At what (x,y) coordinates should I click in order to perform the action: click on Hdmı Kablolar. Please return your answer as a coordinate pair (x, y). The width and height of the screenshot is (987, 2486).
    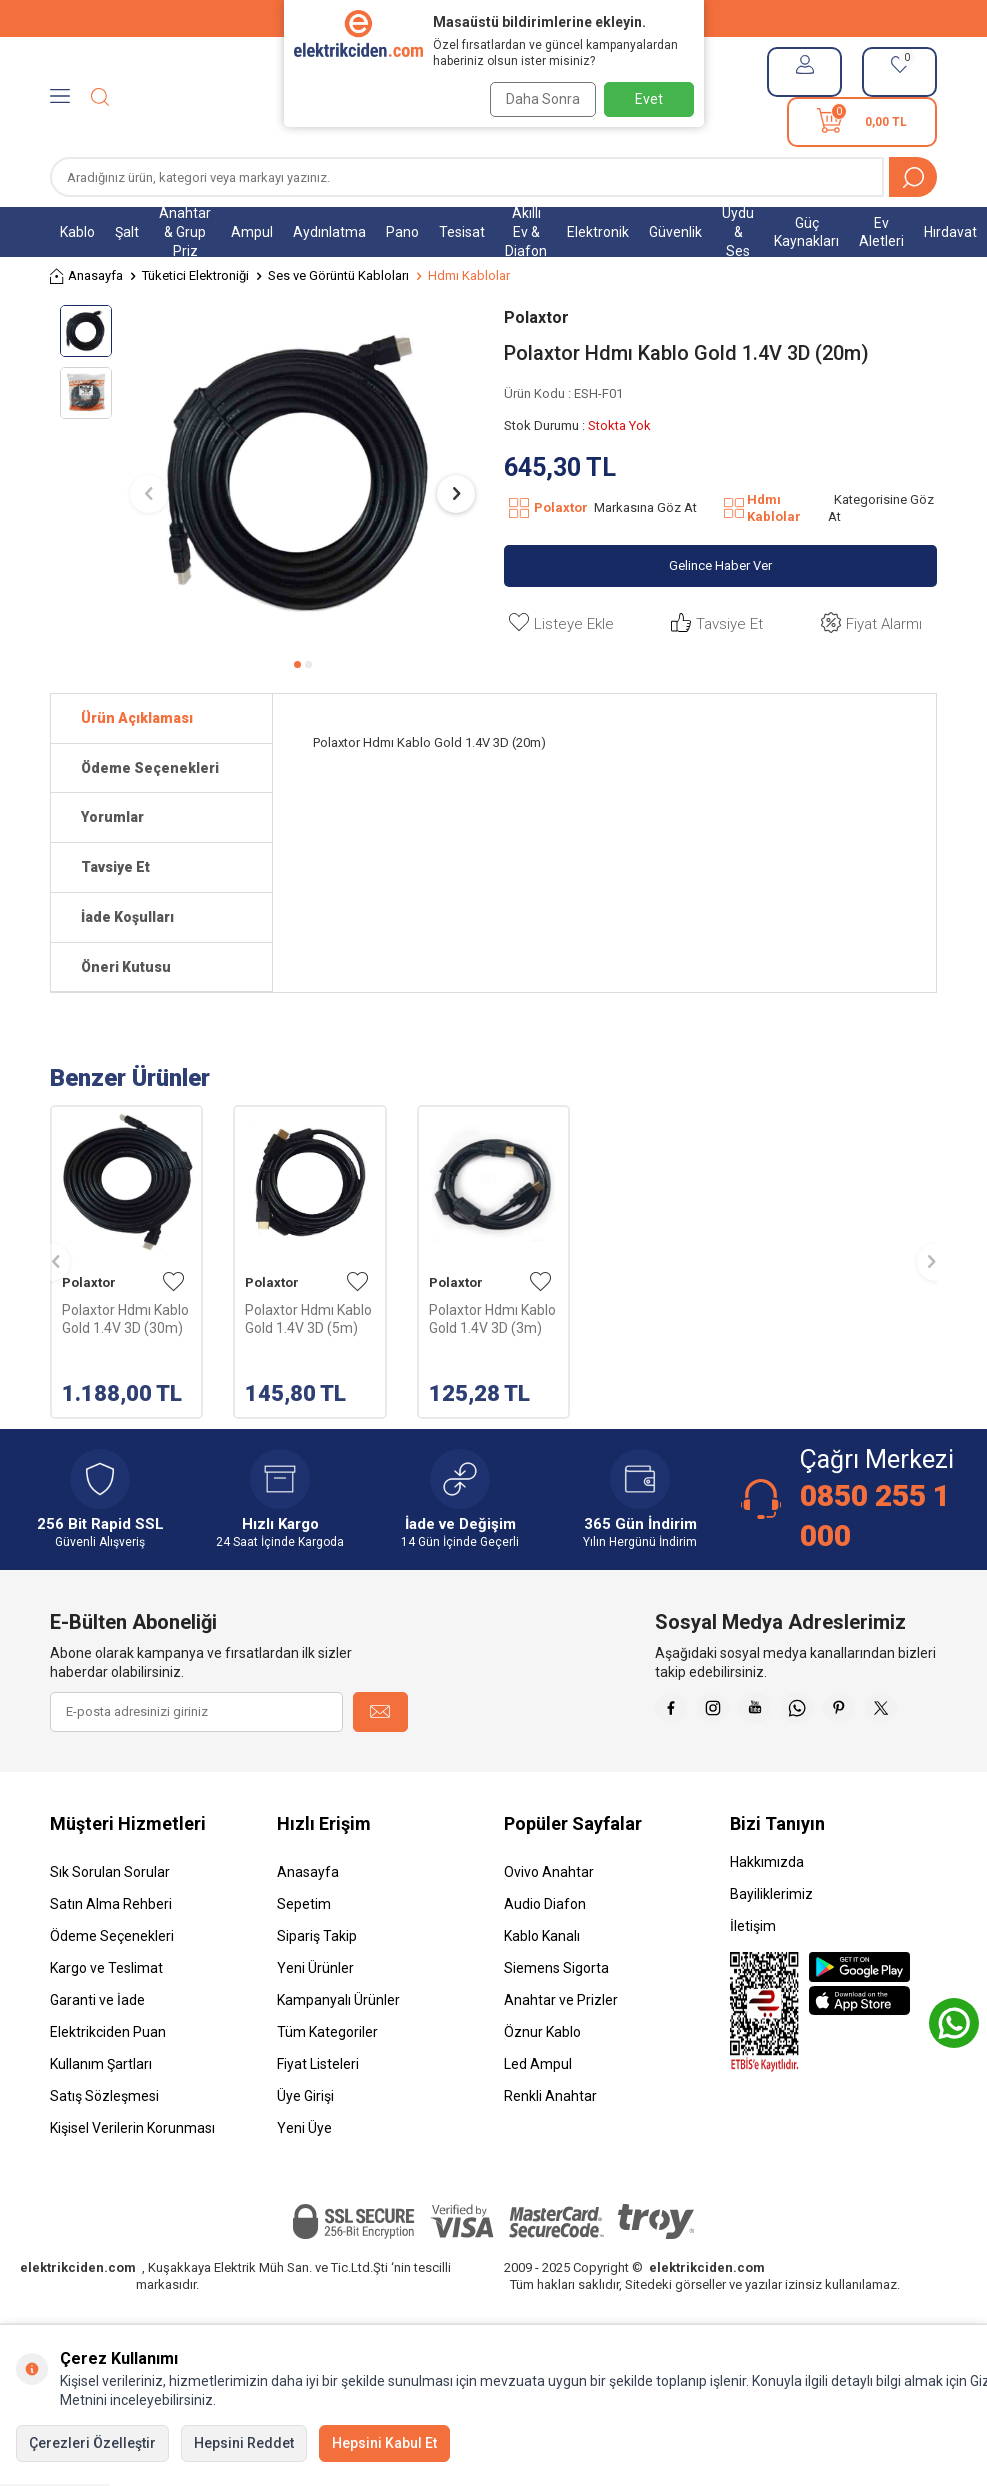
    Looking at the image, I should click on (469, 275).